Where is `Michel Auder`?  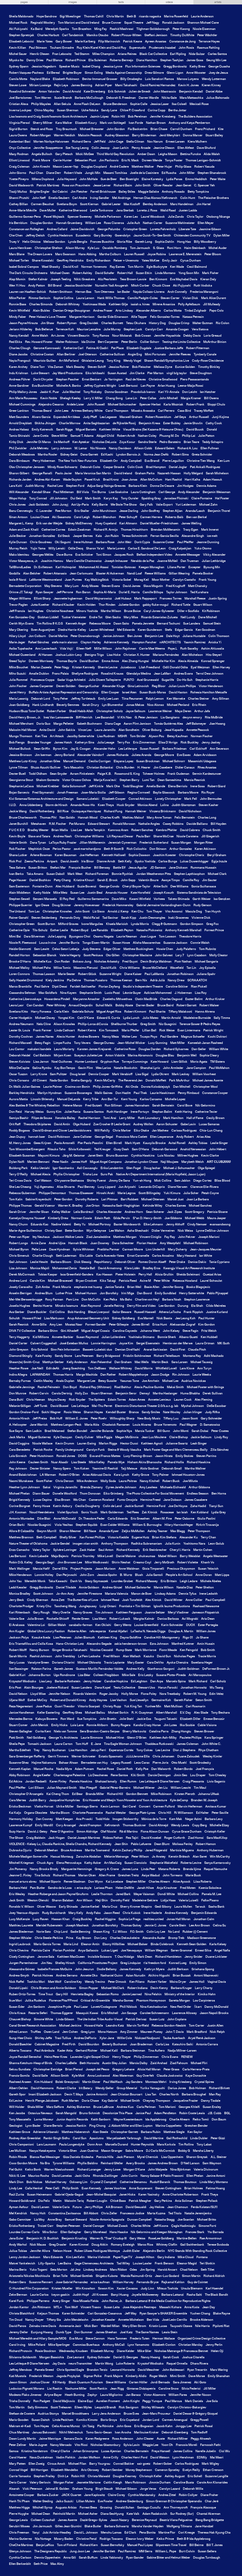 Michel Auder is located at coordinates (218, 248).